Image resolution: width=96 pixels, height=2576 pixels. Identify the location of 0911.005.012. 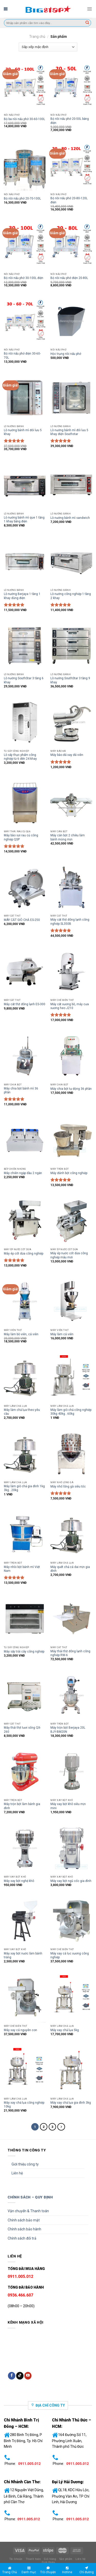
(29, 2464).